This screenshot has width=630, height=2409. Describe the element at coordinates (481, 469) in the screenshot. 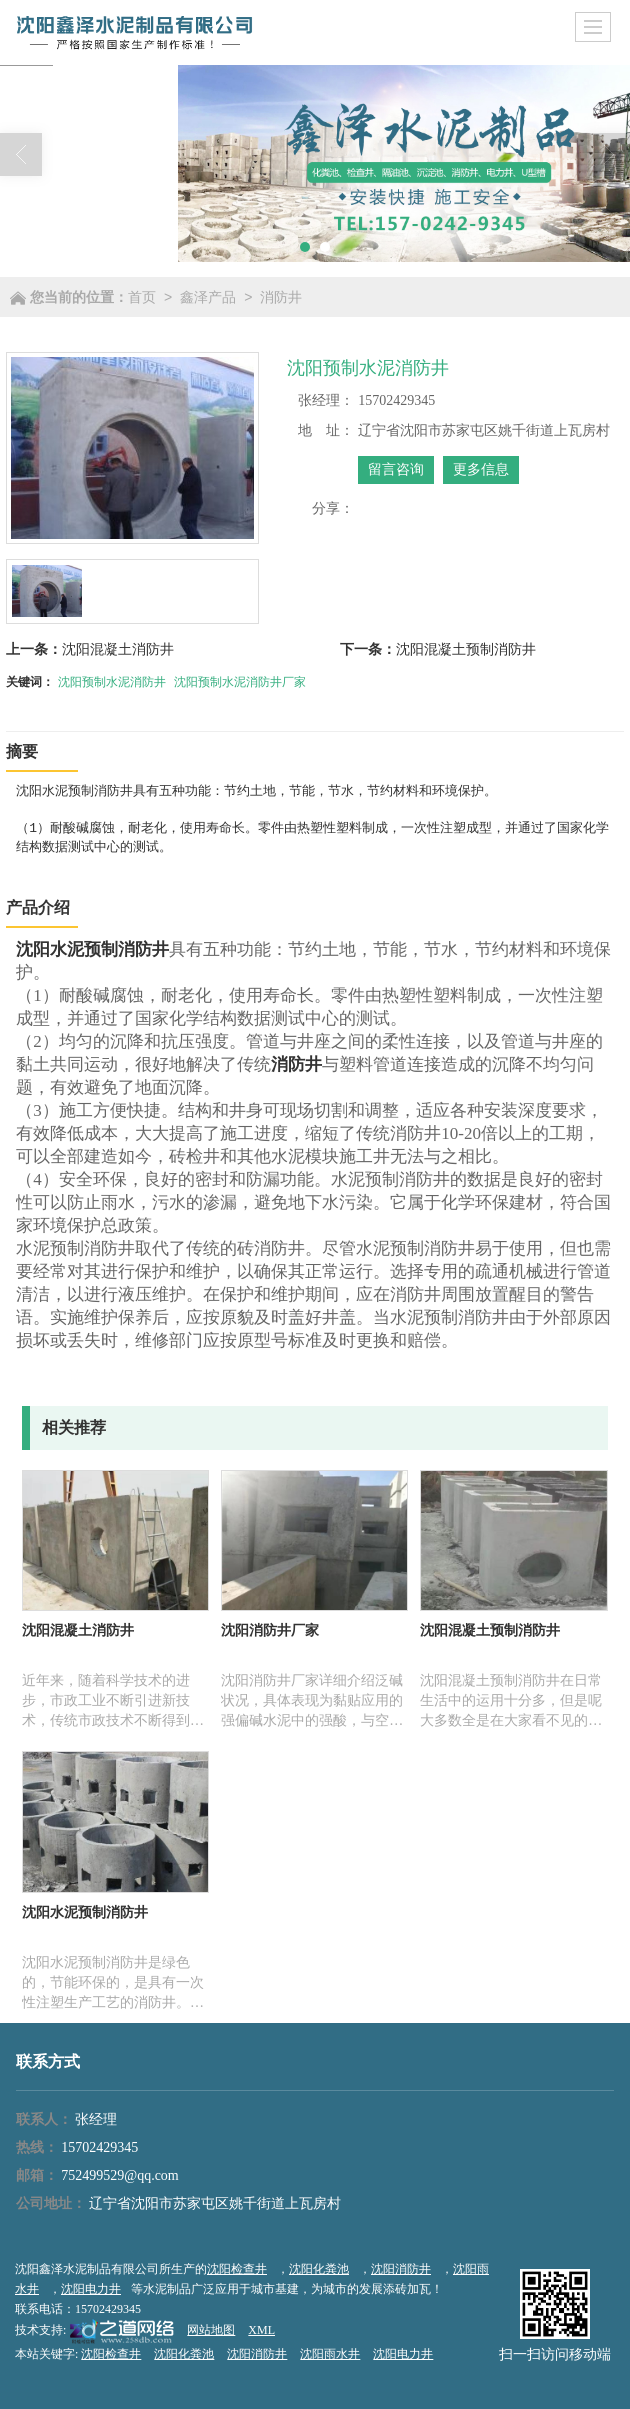

I see `更多信息` at that location.